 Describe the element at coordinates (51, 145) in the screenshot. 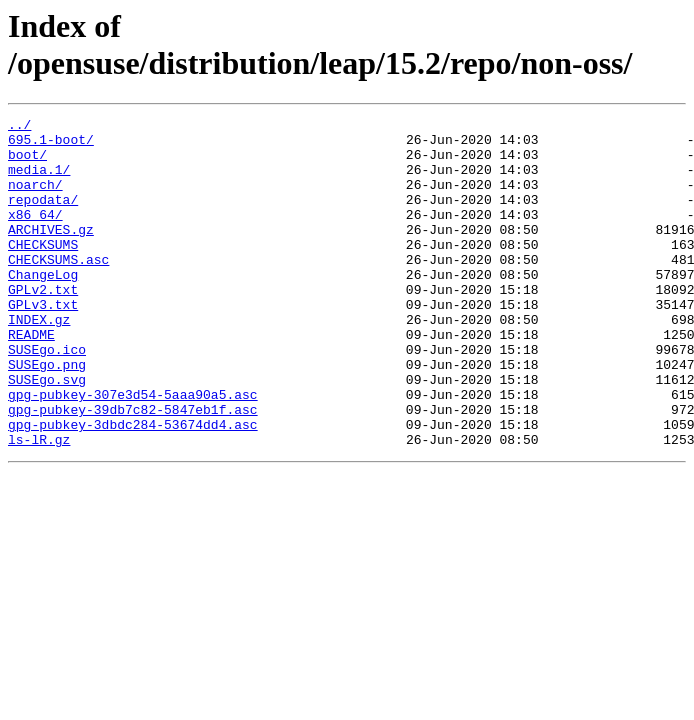

I see `695.1-boot/` at that location.